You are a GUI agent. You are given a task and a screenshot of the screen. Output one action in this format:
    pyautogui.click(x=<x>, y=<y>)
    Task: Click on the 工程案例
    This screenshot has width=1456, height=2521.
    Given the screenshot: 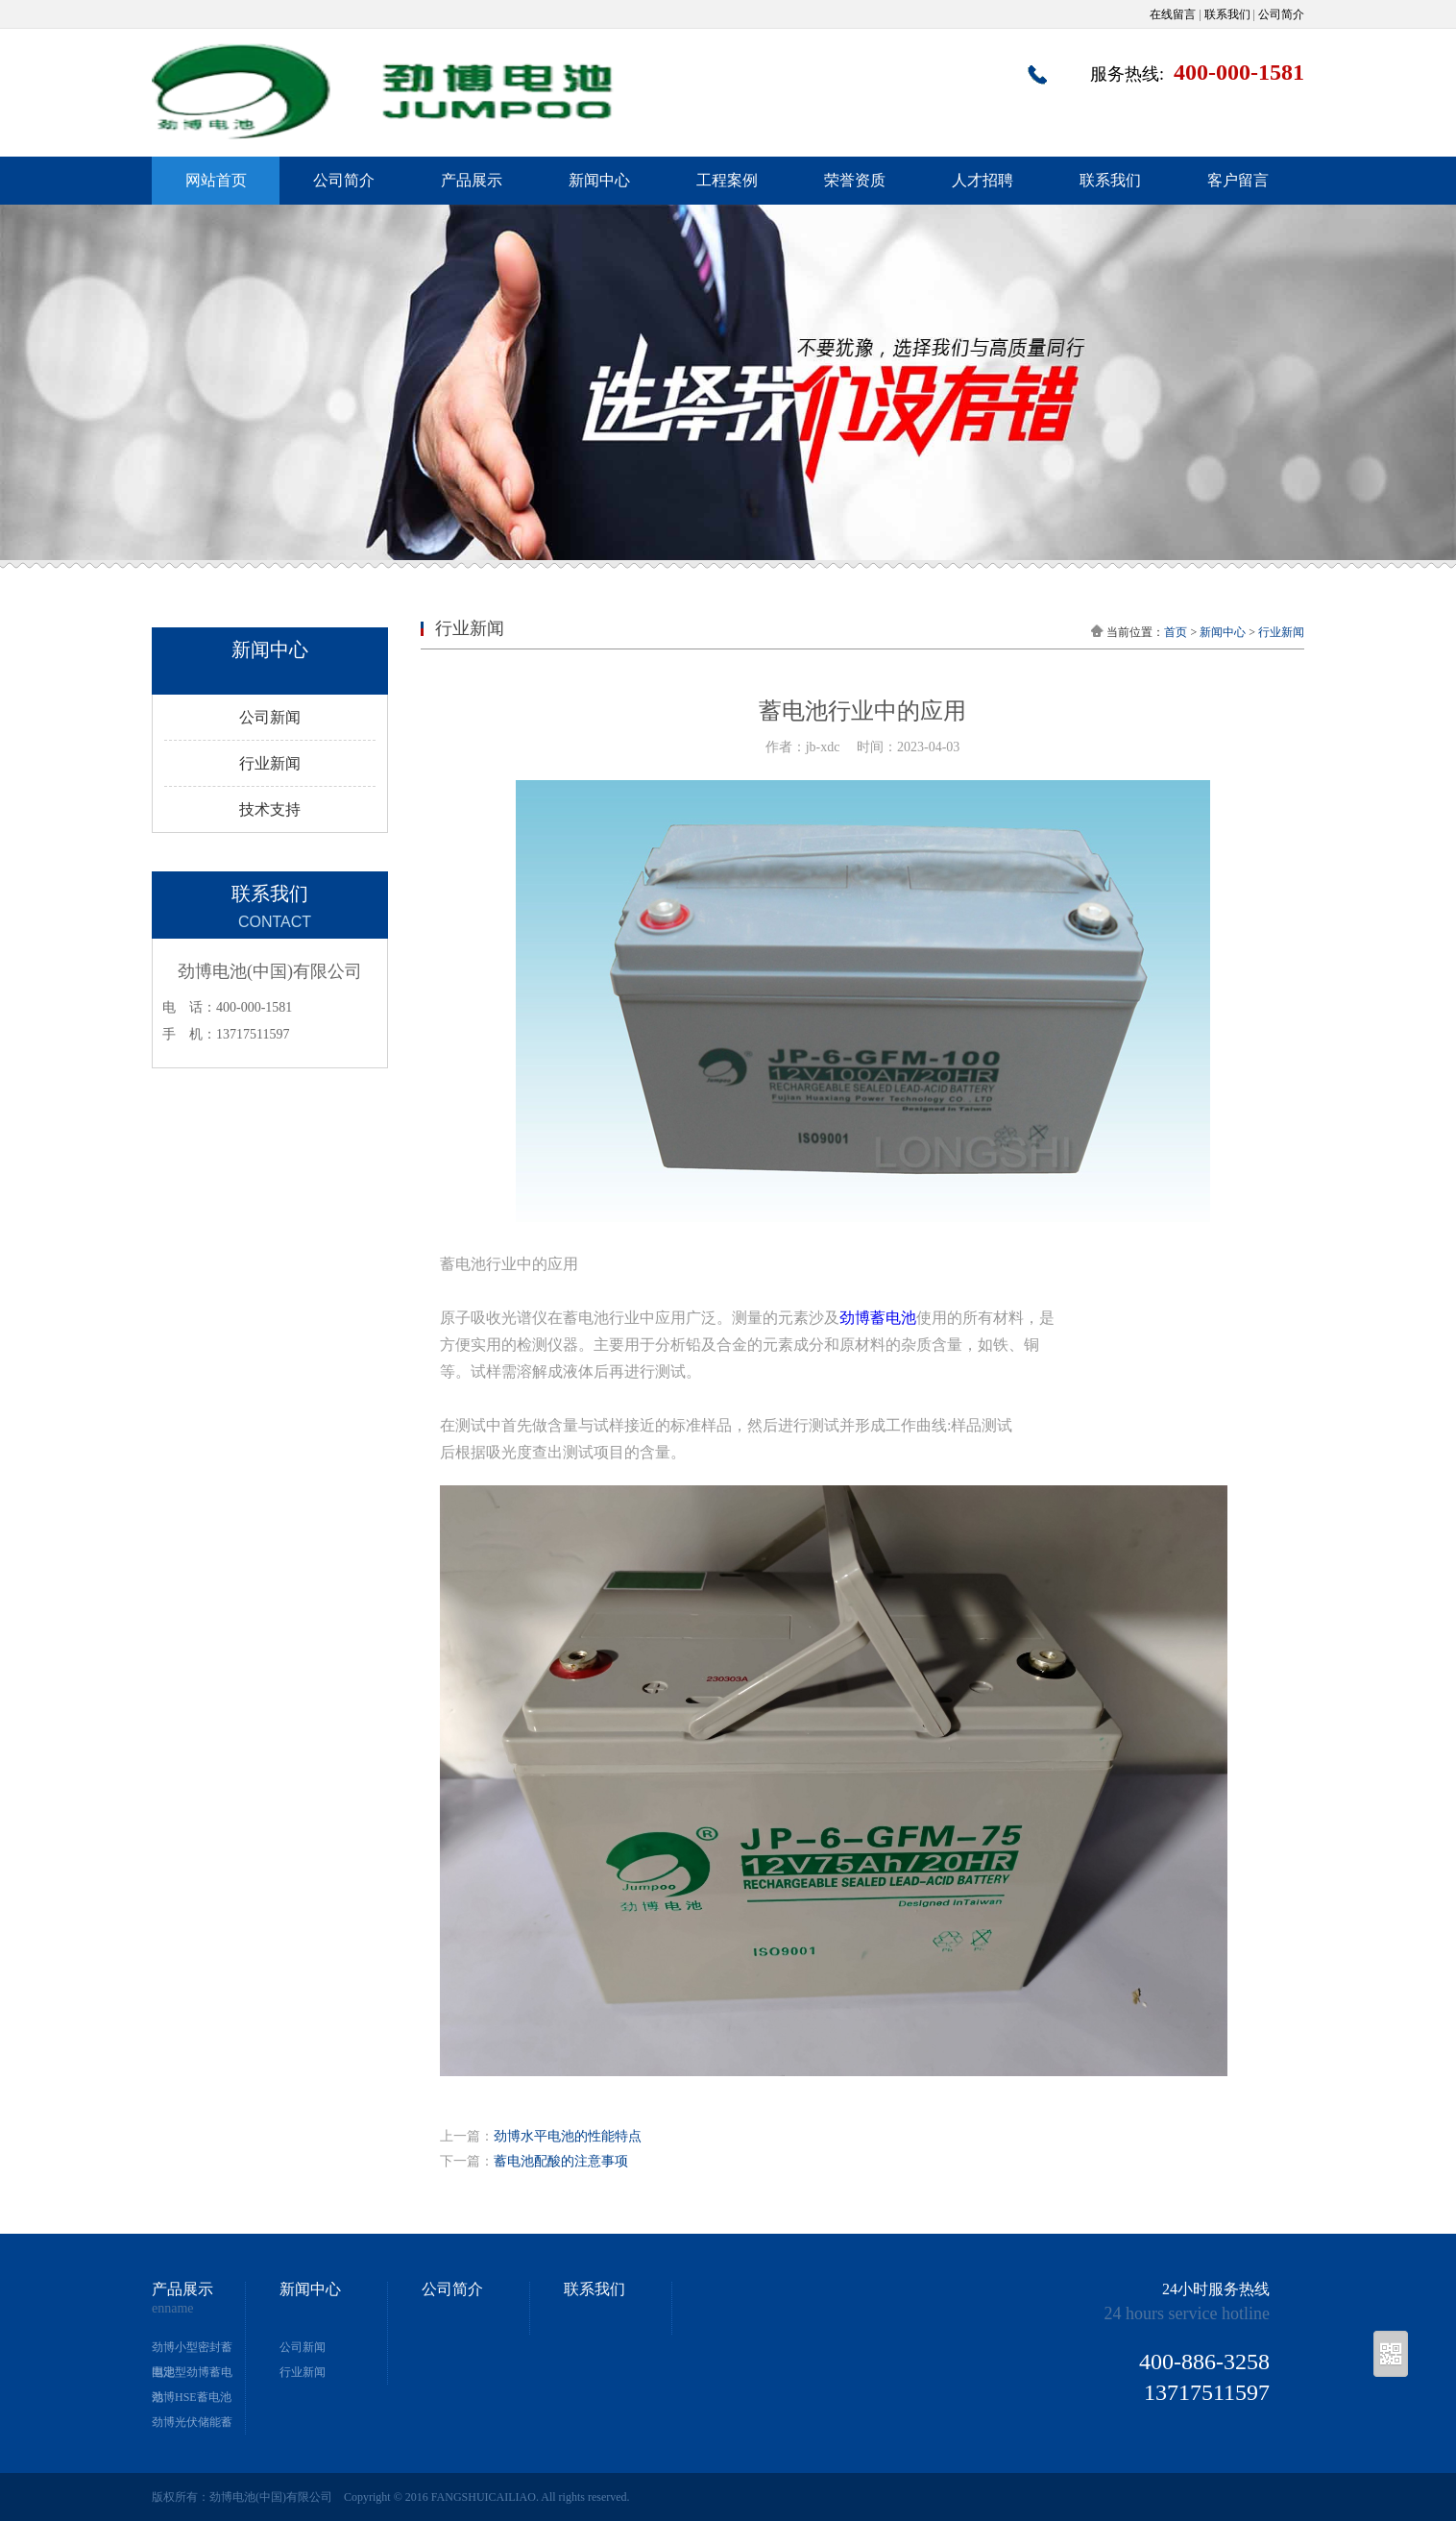 What is the action you would take?
    pyautogui.click(x=727, y=180)
    